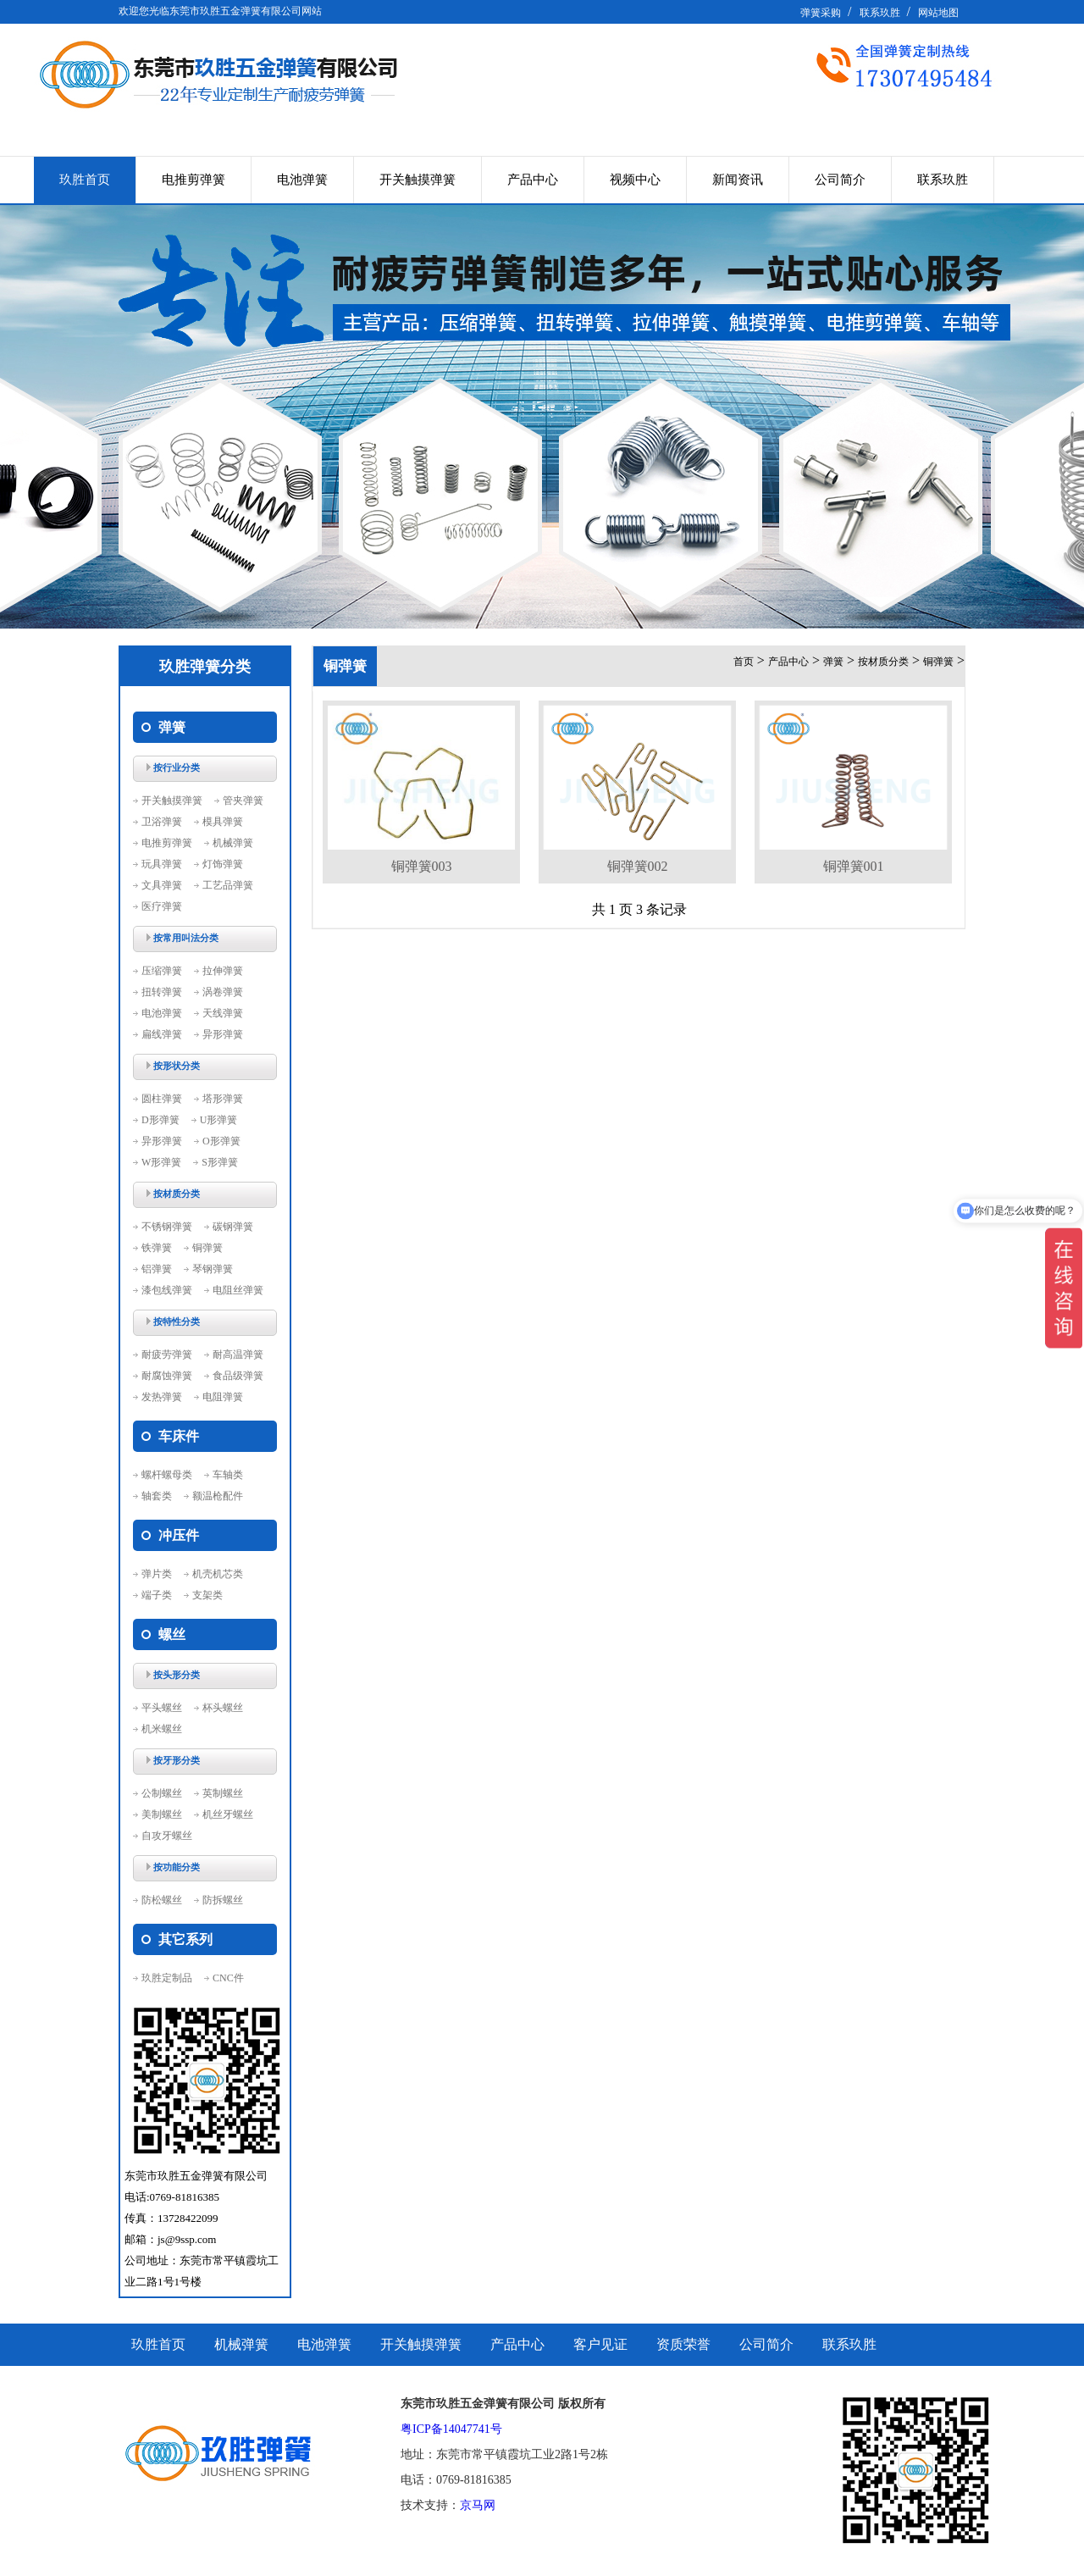 This screenshot has height=2576, width=1084. Describe the element at coordinates (161, 1814) in the screenshot. I see `美制螺丝` at that location.